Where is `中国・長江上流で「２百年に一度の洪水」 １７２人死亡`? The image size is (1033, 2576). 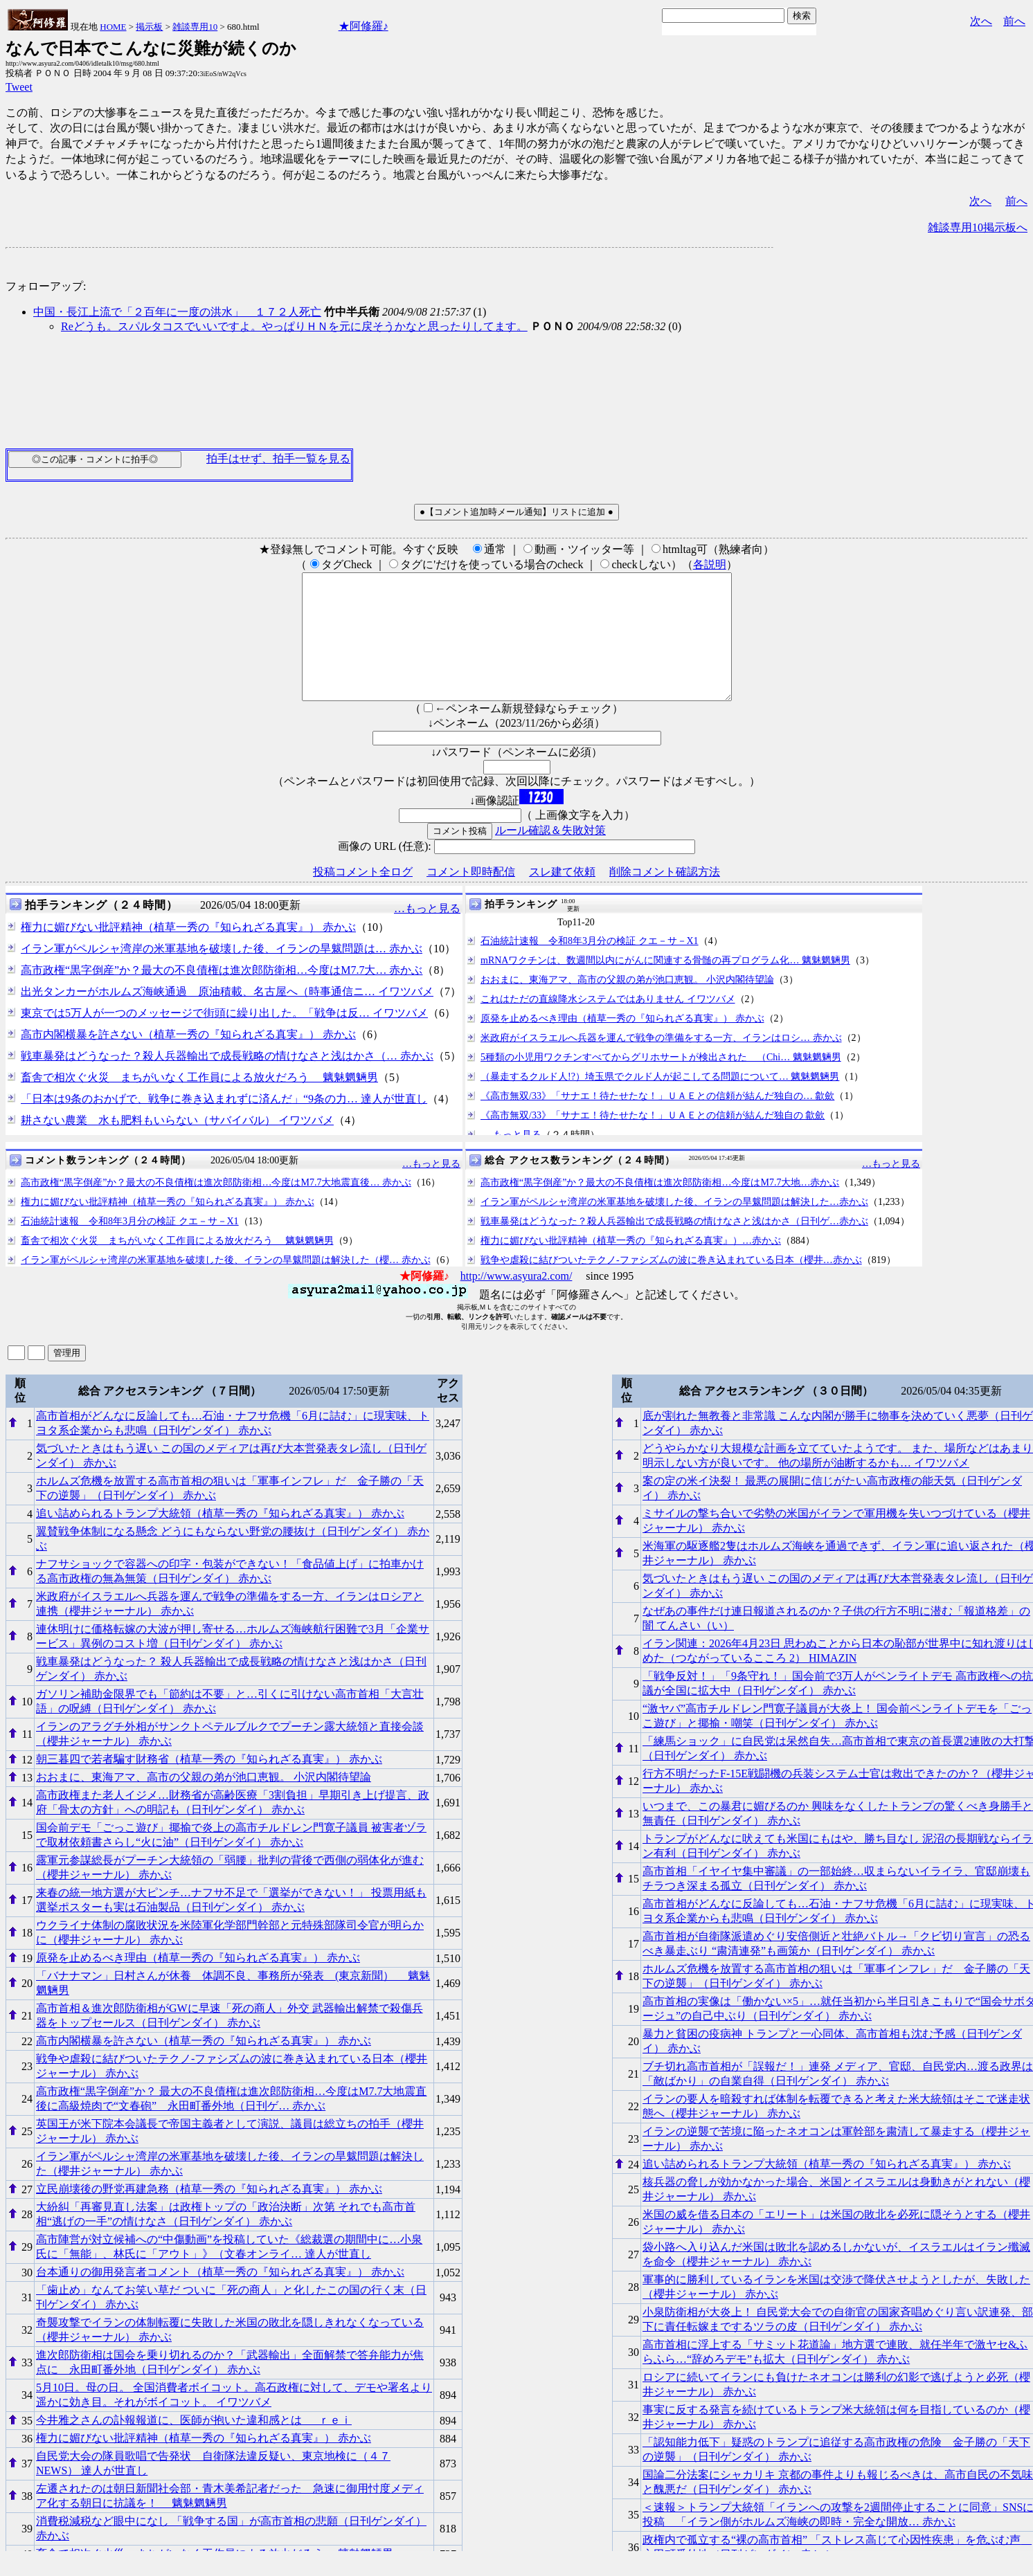
中国・長江上流で「２百年に一度の洪水」 １７２人死亡 is located at coordinates (177, 312).